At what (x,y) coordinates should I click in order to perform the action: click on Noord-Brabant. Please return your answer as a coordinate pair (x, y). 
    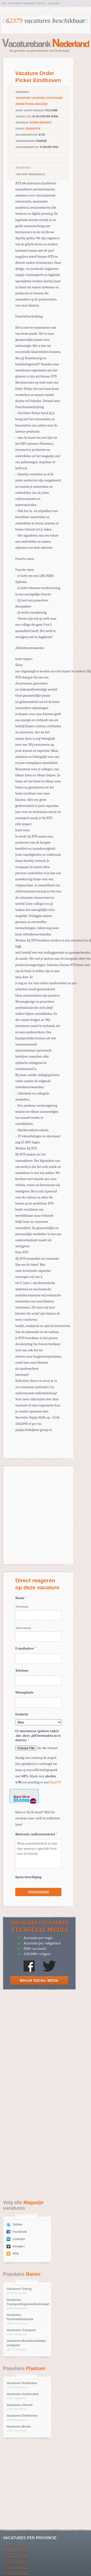
    Looking at the image, I should click on (40, 122).